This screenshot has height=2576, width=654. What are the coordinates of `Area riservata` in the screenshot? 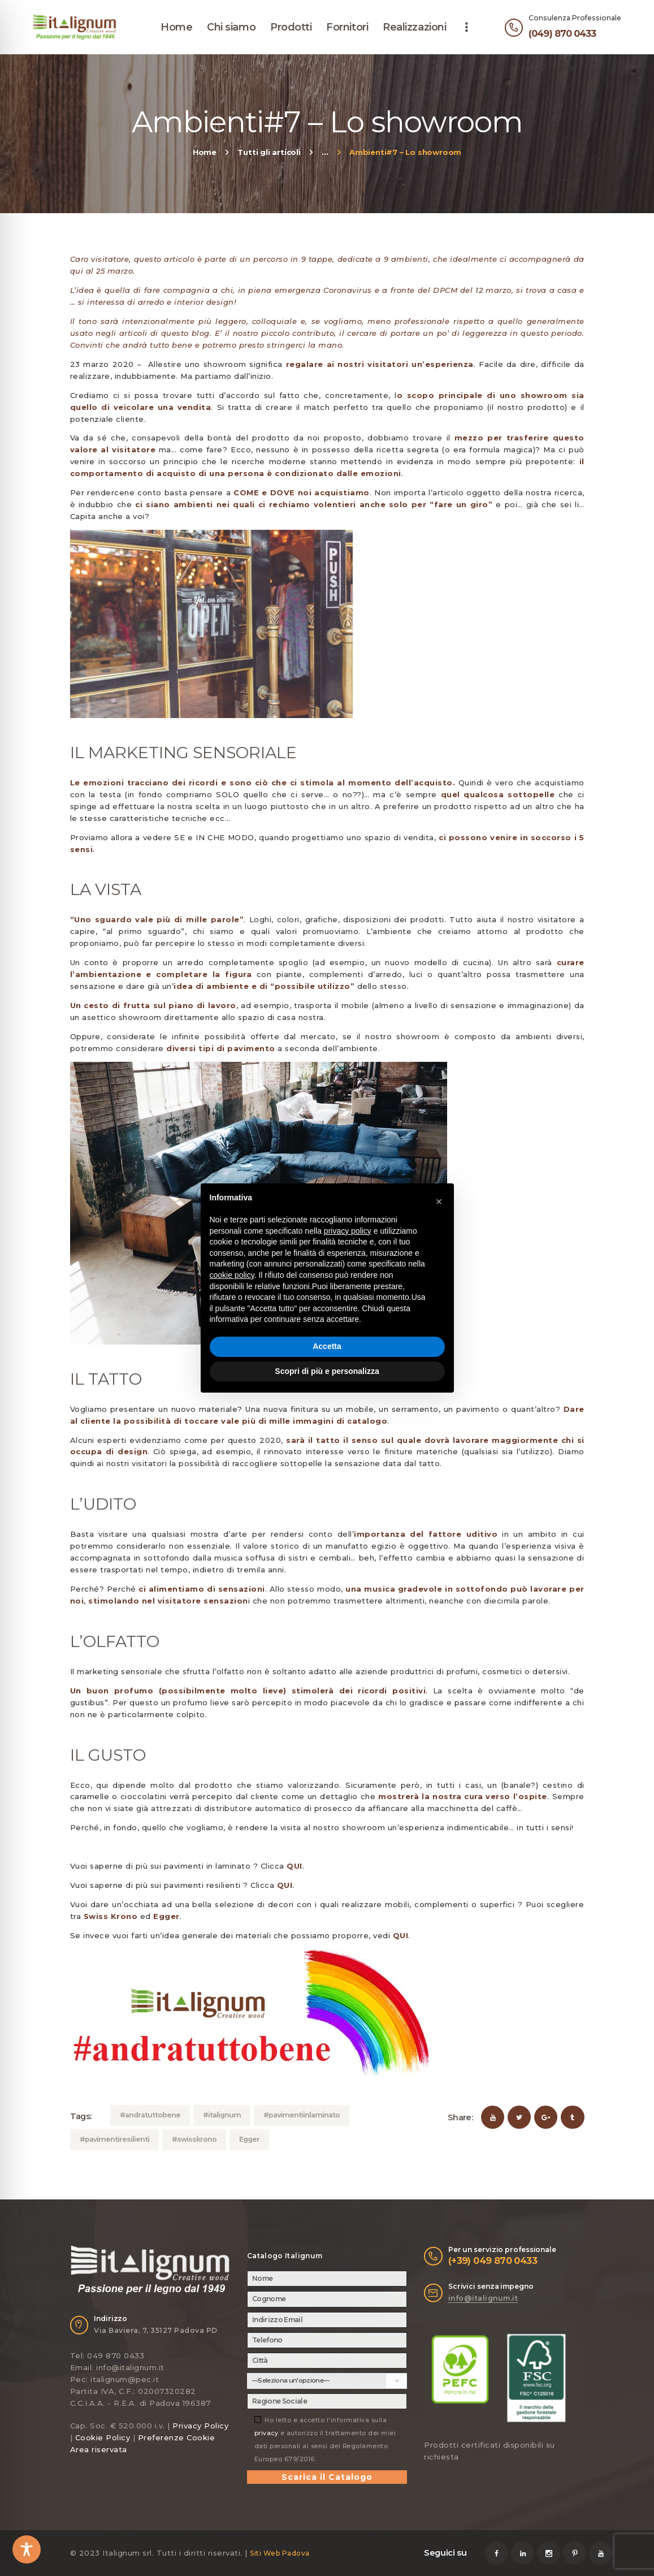 It's located at (98, 2449).